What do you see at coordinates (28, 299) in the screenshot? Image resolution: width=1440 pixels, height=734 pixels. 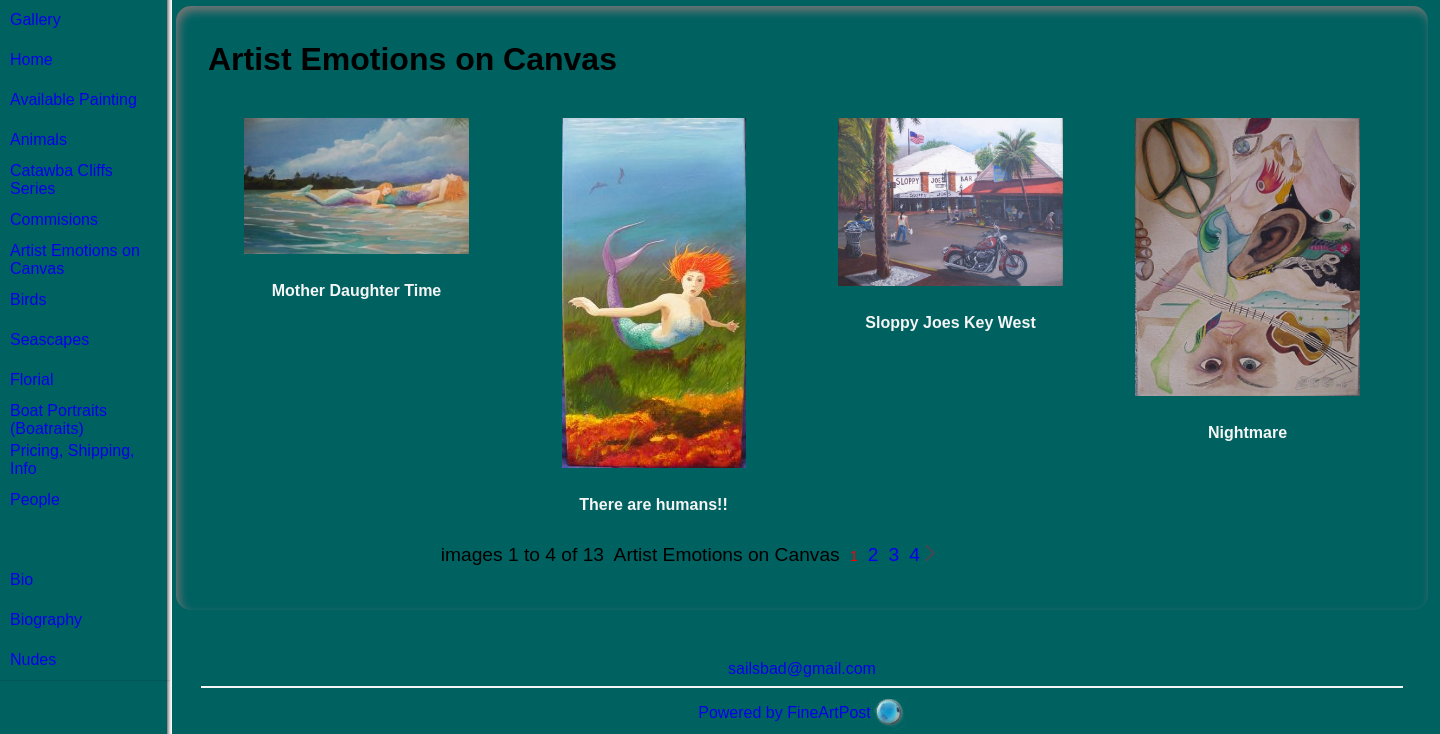 I see `Birds` at bounding box center [28, 299].